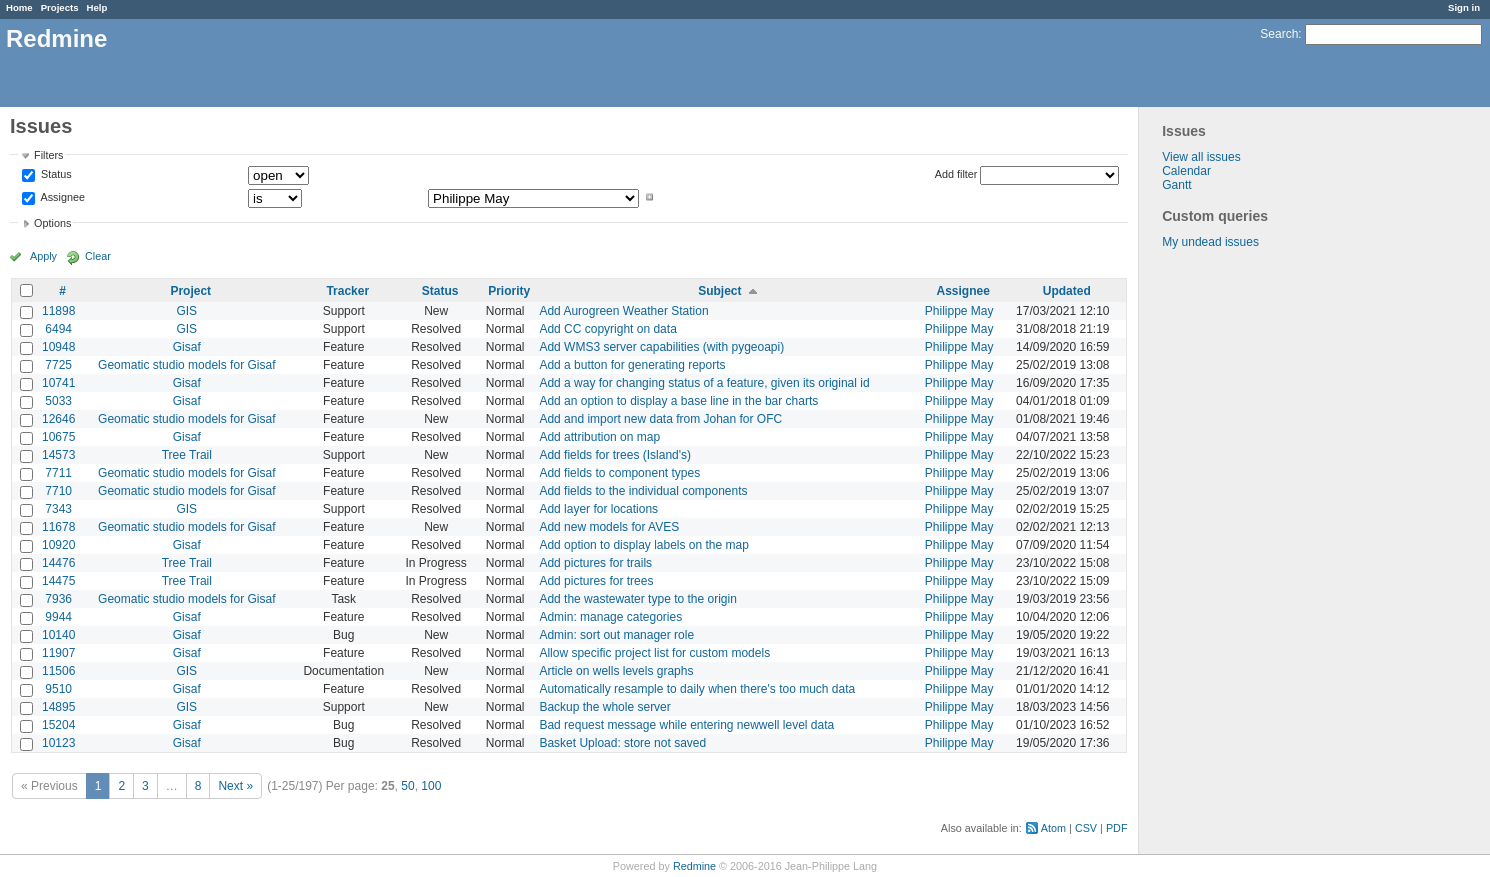  Describe the element at coordinates (632, 365) in the screenshot. I see `Add a button for generating reports` at that location.